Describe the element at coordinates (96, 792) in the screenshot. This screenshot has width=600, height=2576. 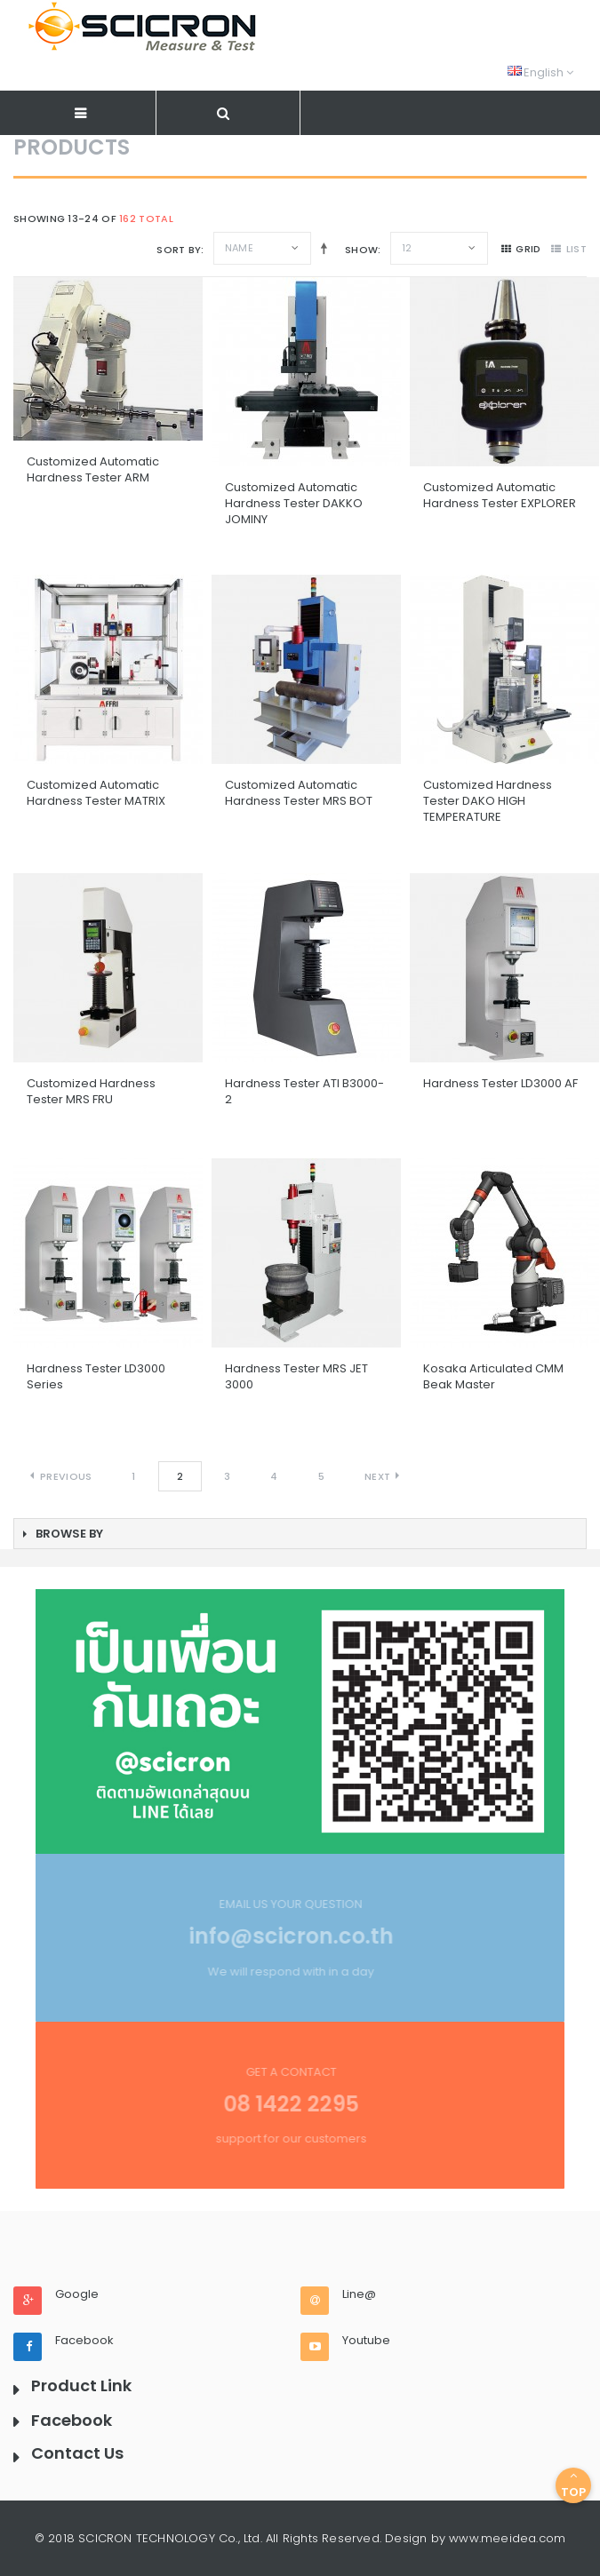
I see `Customized Automatic Hardness Tester MATRIX` at that location.